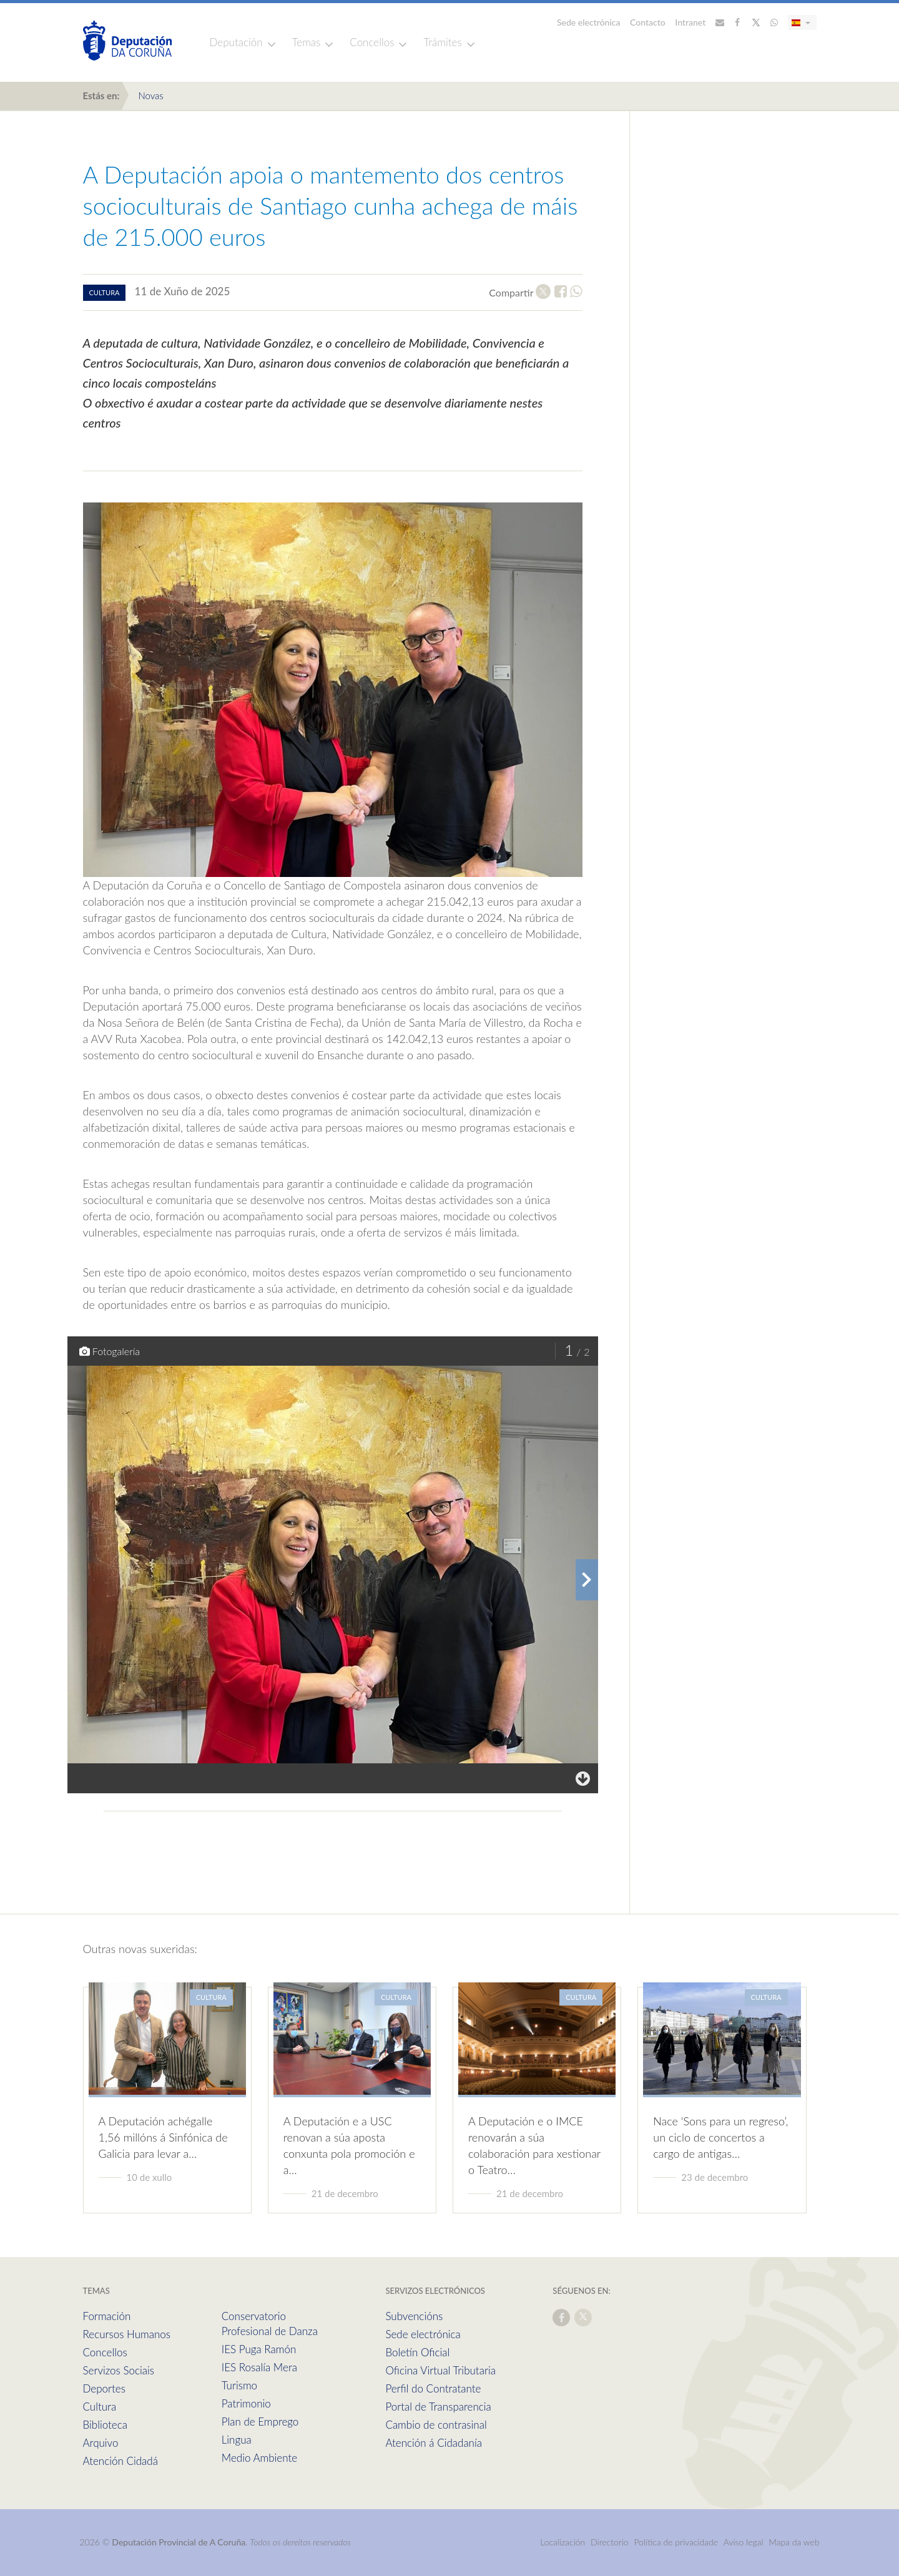 The image size is (899, 2576). Describe the element at coordinates (610, 2542) in the screenshot. I see `Directorio` at that location.